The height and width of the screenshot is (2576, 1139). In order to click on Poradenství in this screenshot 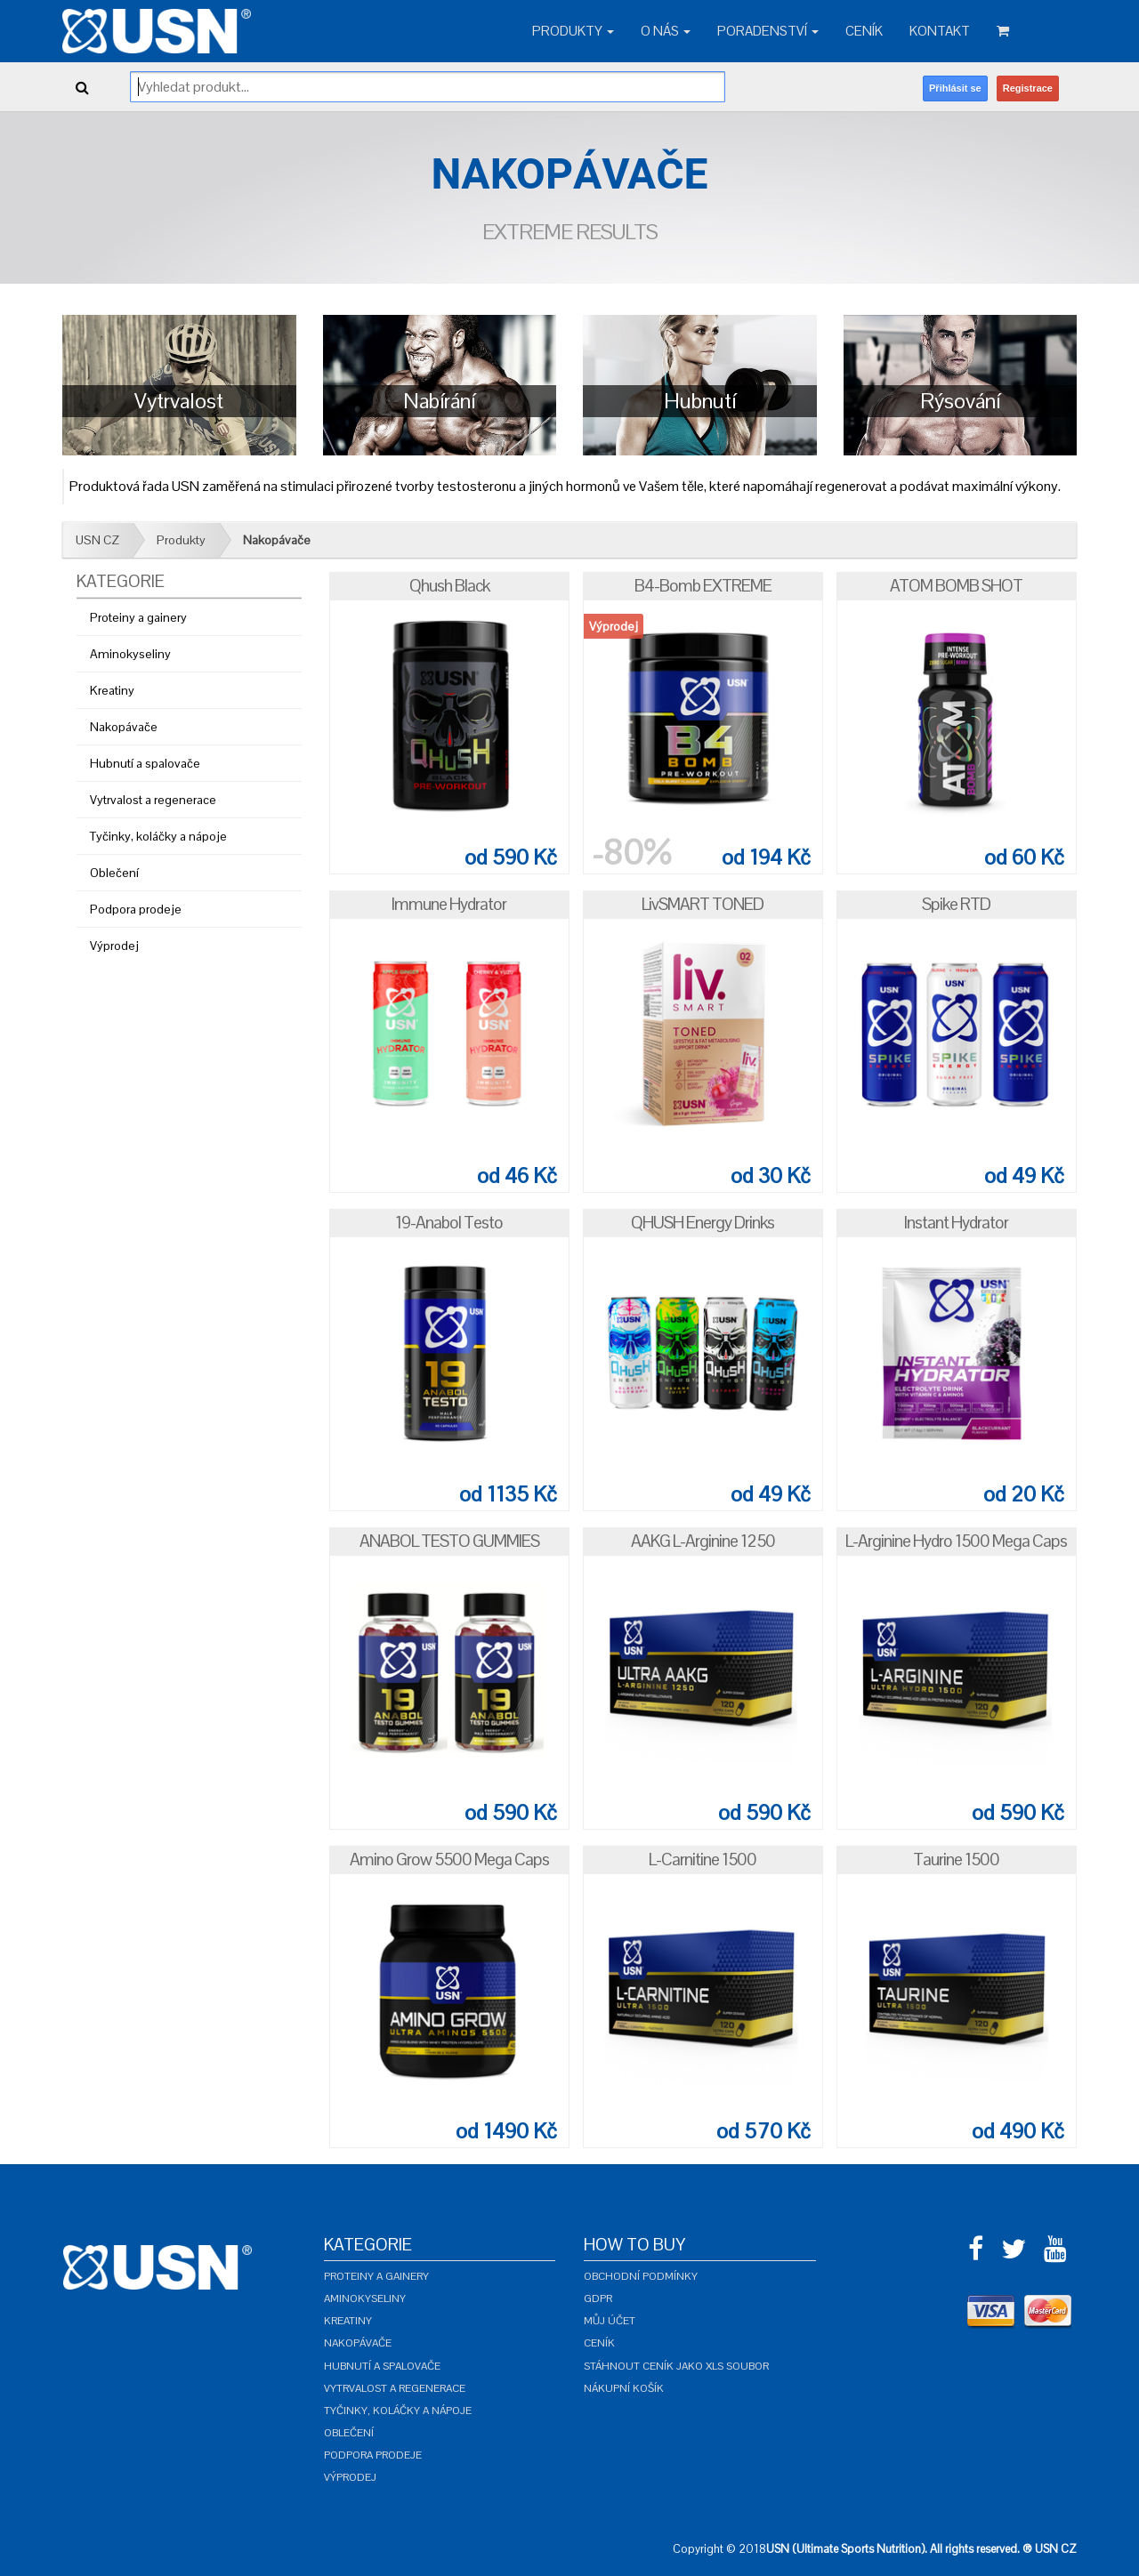, I will do `click(768, 30)`.